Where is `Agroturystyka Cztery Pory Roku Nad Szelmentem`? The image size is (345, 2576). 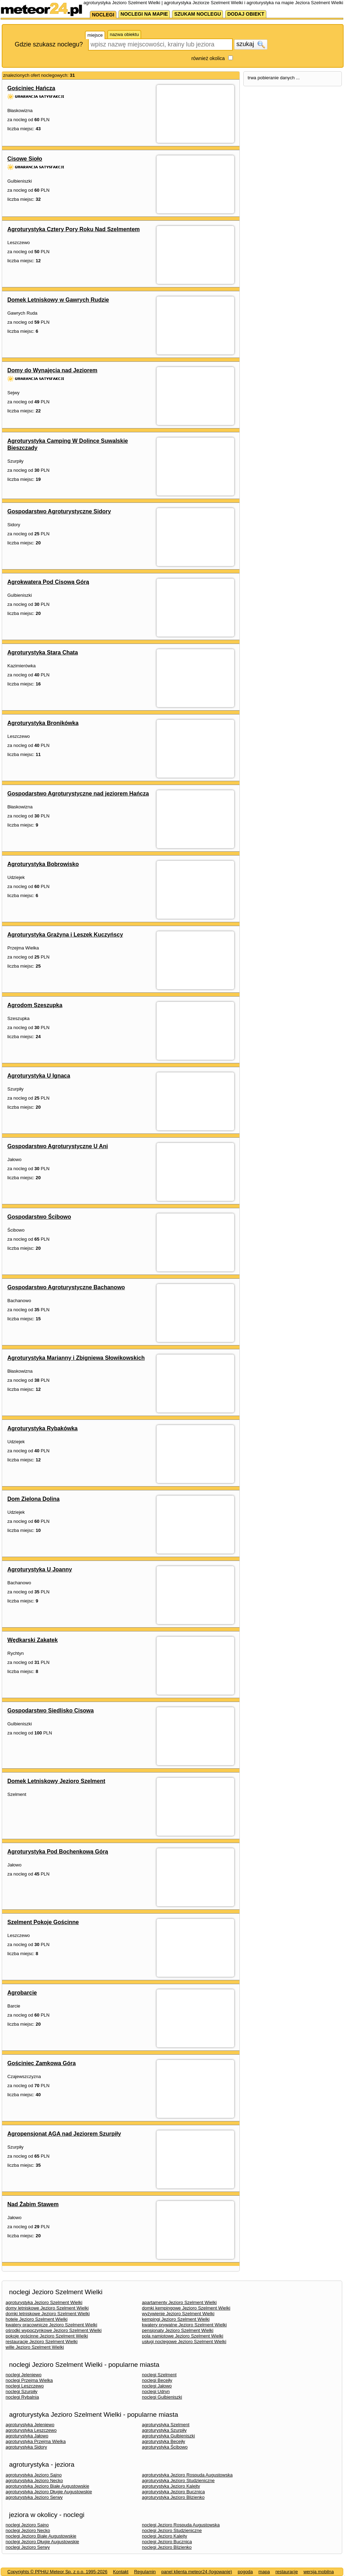 Agroturystyka Cztery Pory Roku Nad Szelmentem is located at coordinates (73, 229).